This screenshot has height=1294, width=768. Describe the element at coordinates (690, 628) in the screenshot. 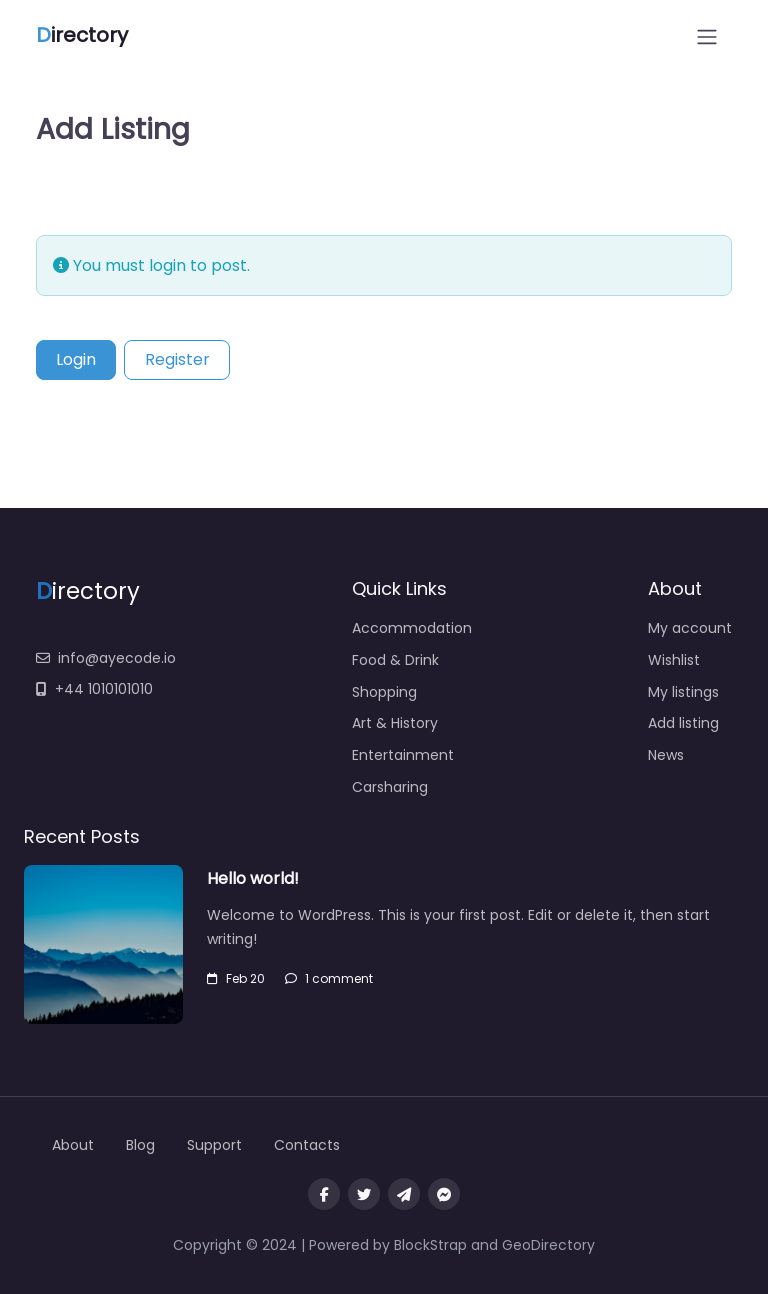

I see `My account` at that location.